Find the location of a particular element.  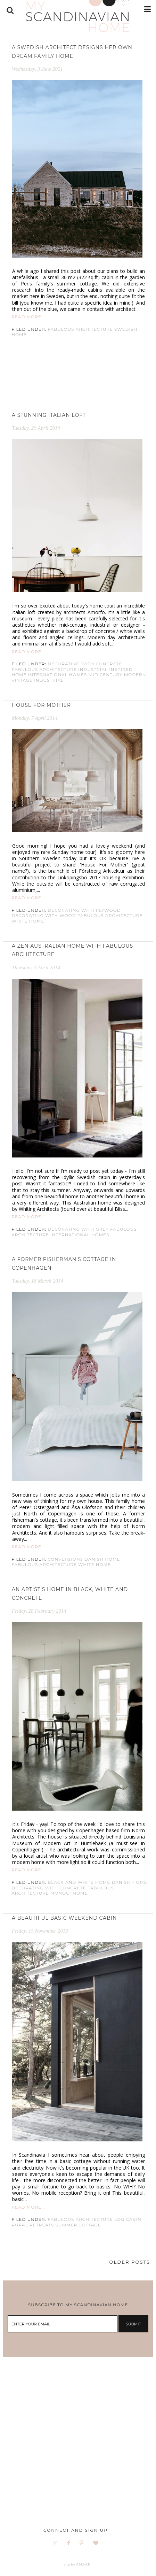

decorating with wood is located at coordinates (43, 915).